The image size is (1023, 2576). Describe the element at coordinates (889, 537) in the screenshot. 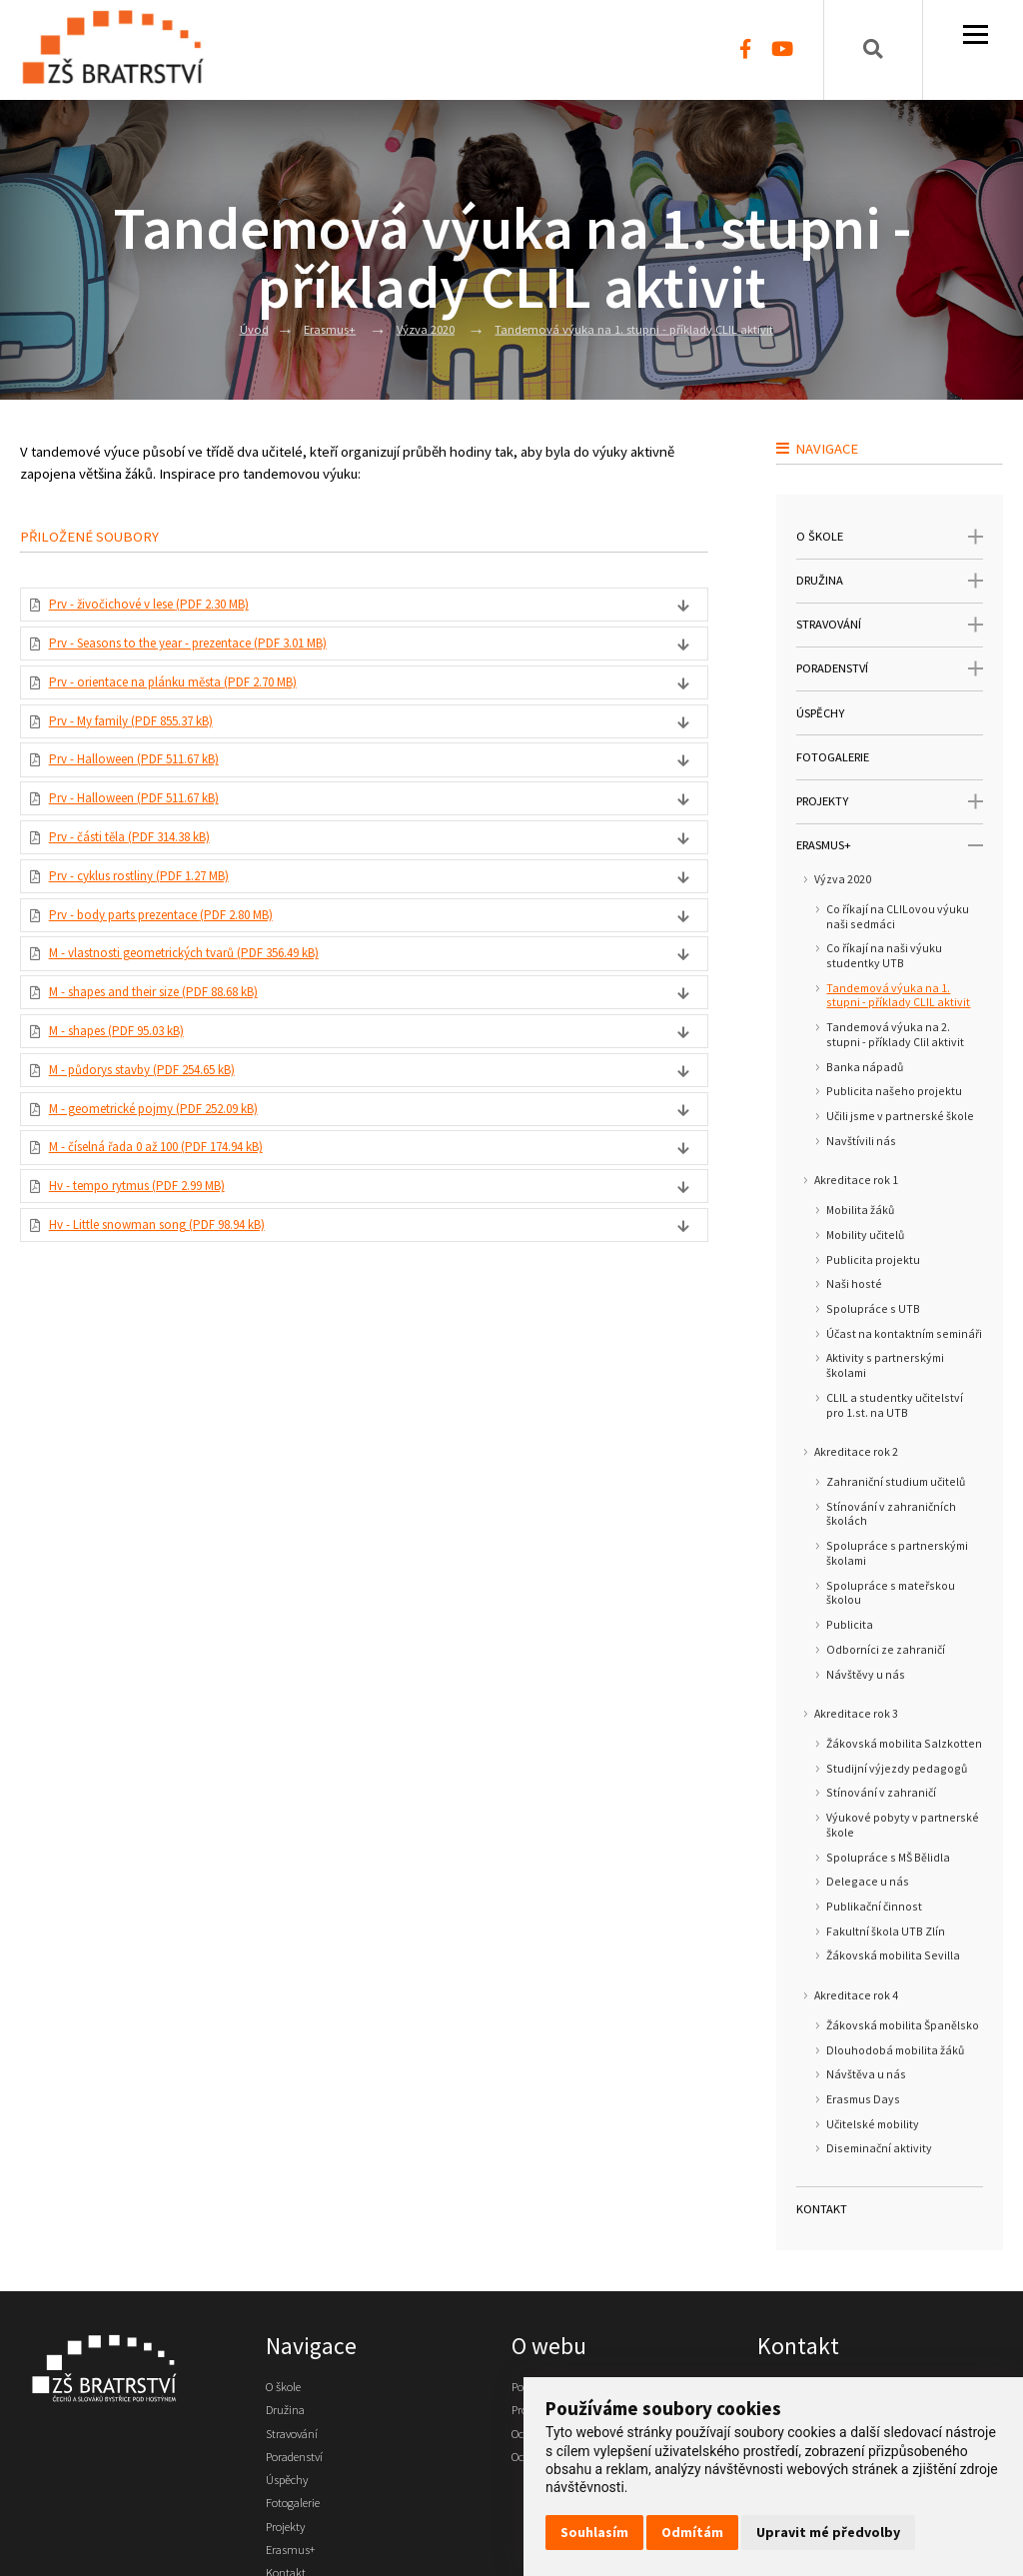

I see `O škole [open only menu]` at that location.